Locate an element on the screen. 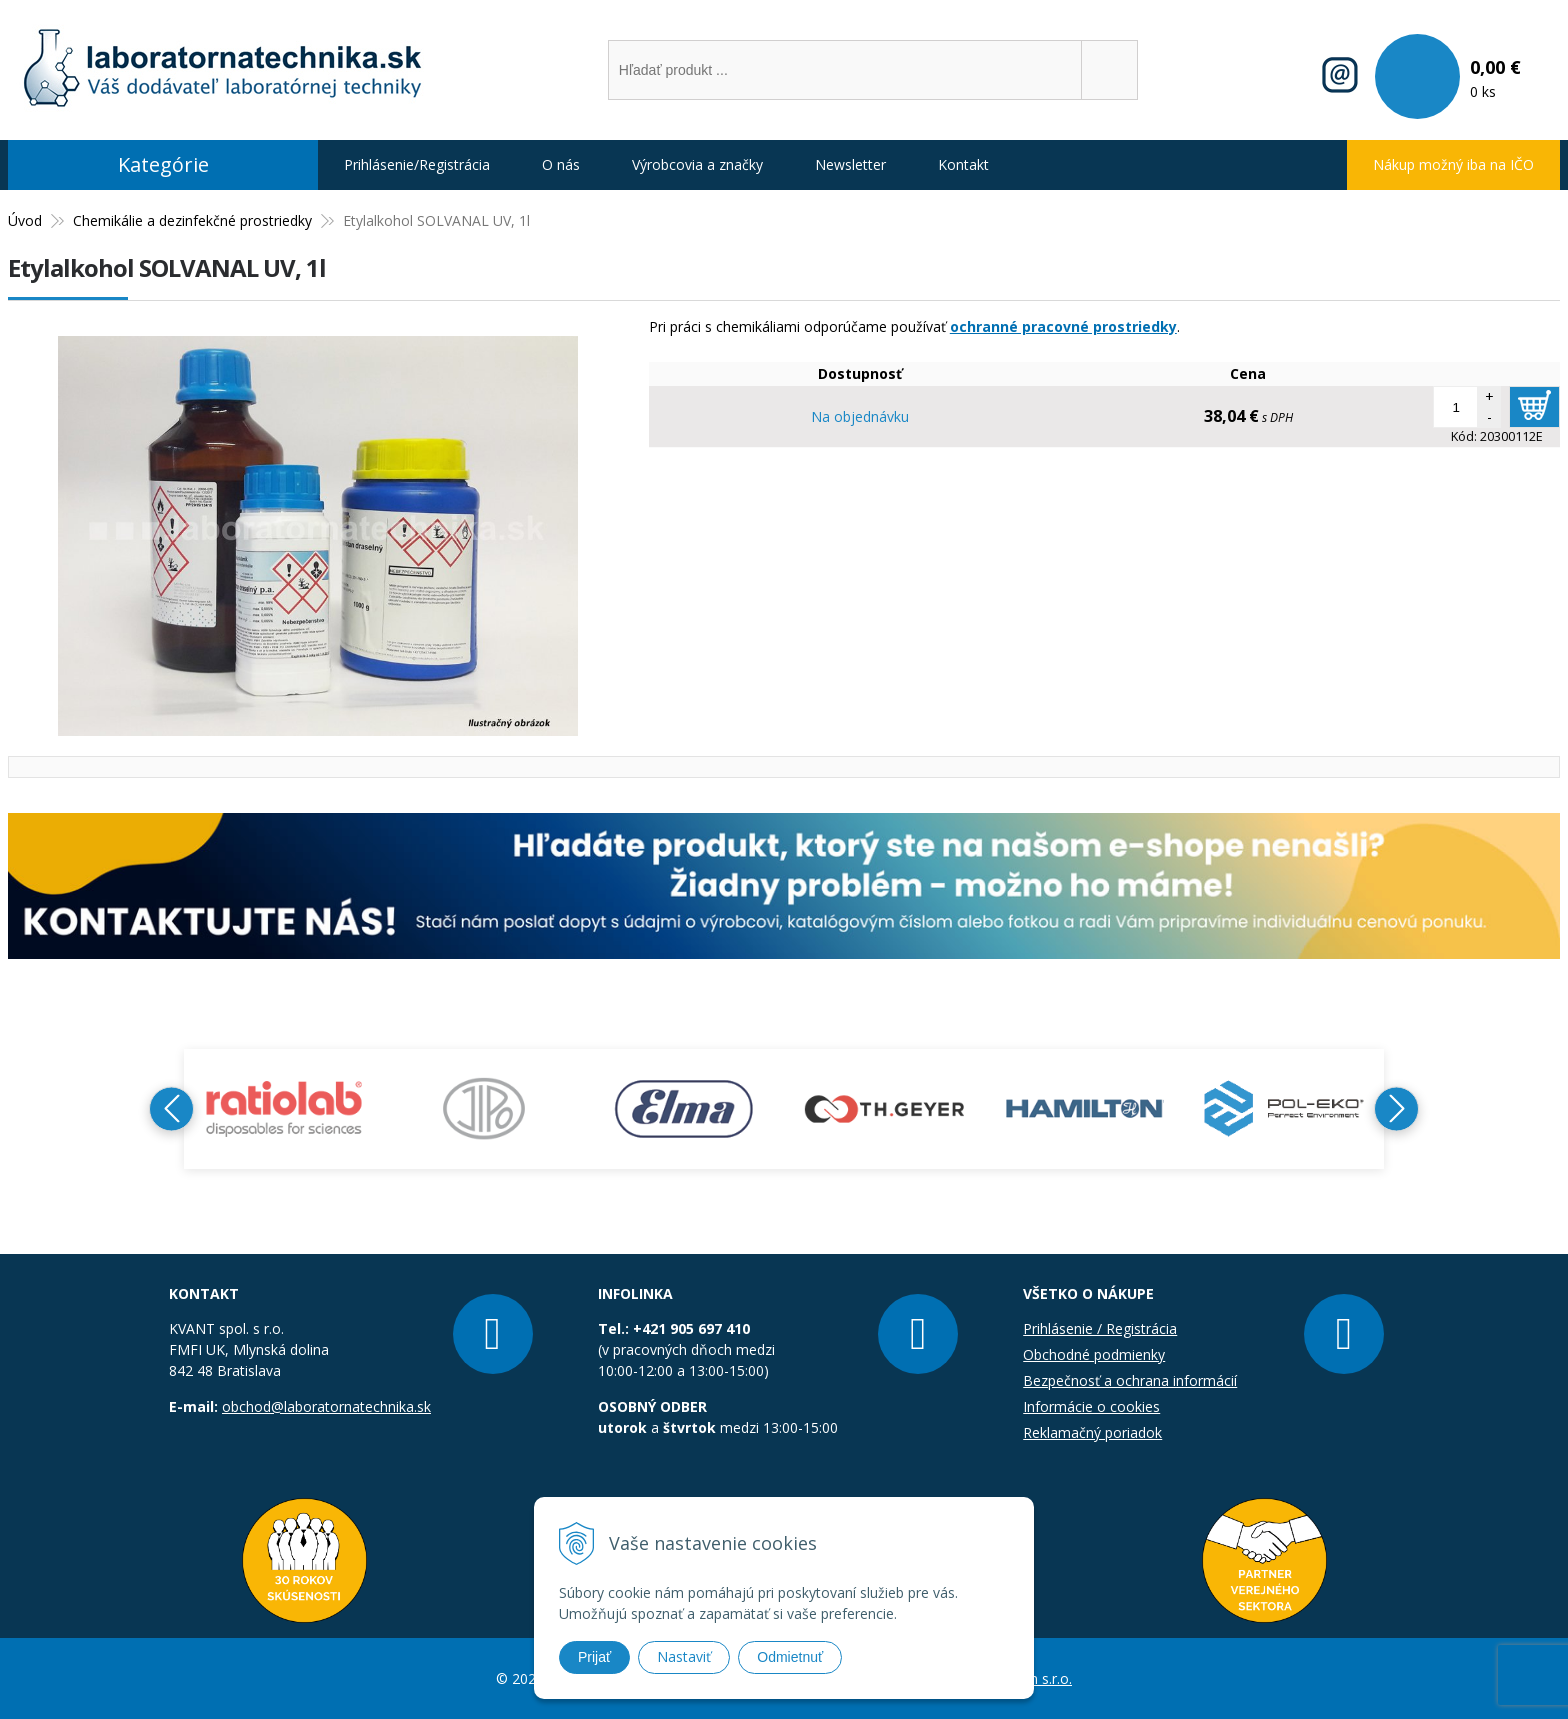  Odmietnuť is located at coordinates (790, 1657).